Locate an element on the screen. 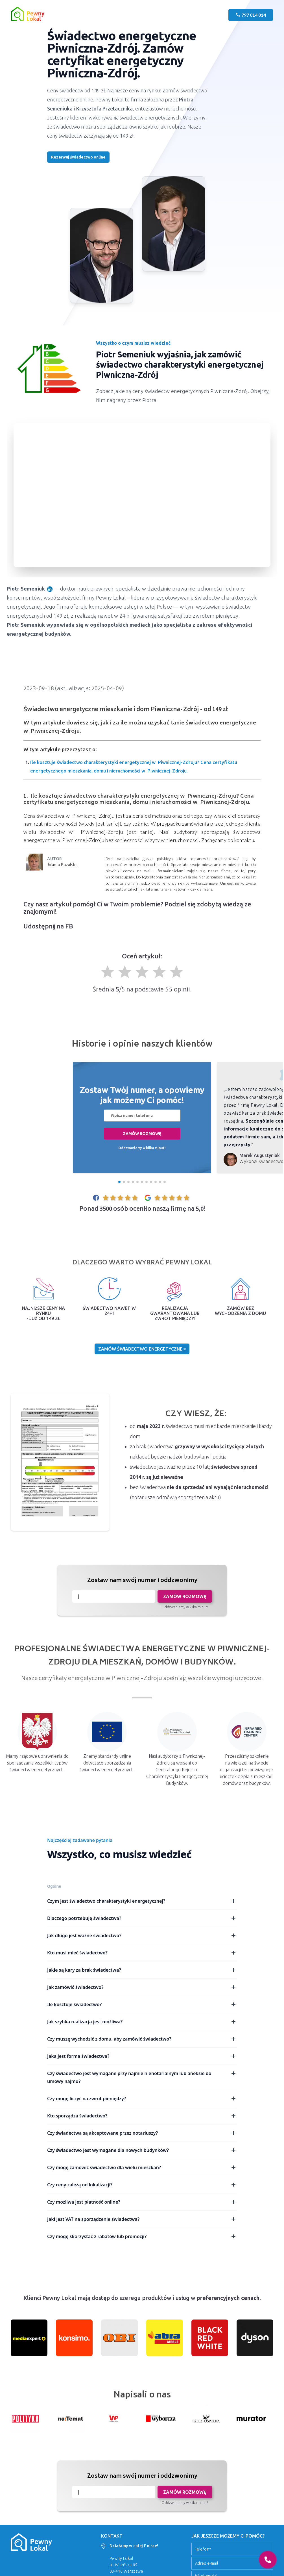 Image resolution: width=284 pixels, height=2576 pixels. Czy ceny zależą od lokalizacji? is located at coordinates (142, 2184).